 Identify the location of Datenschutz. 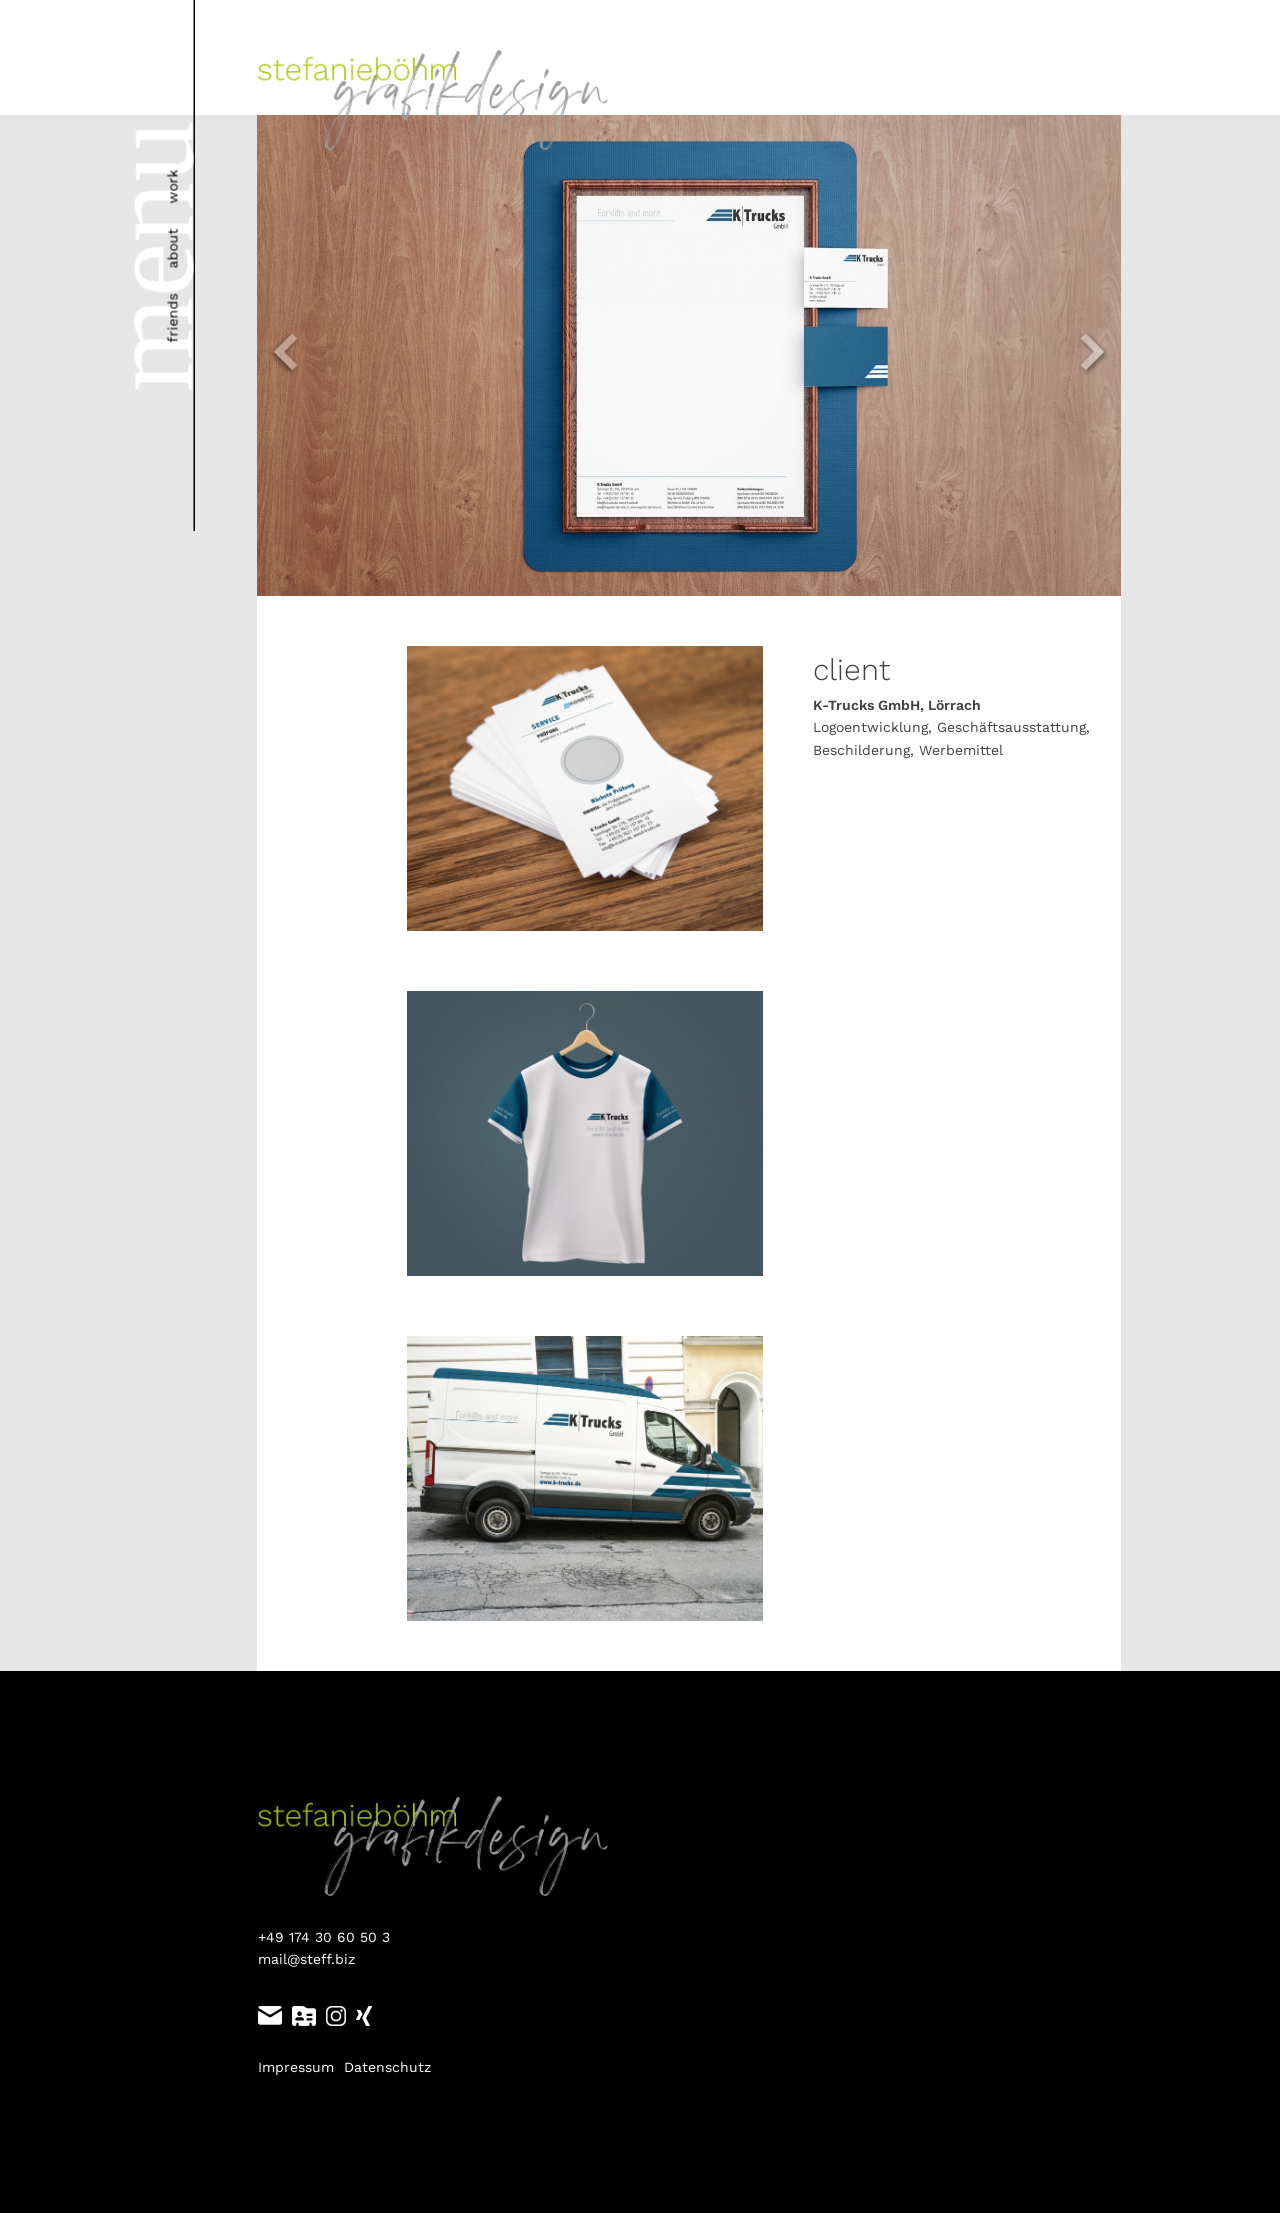
(387, 2067).